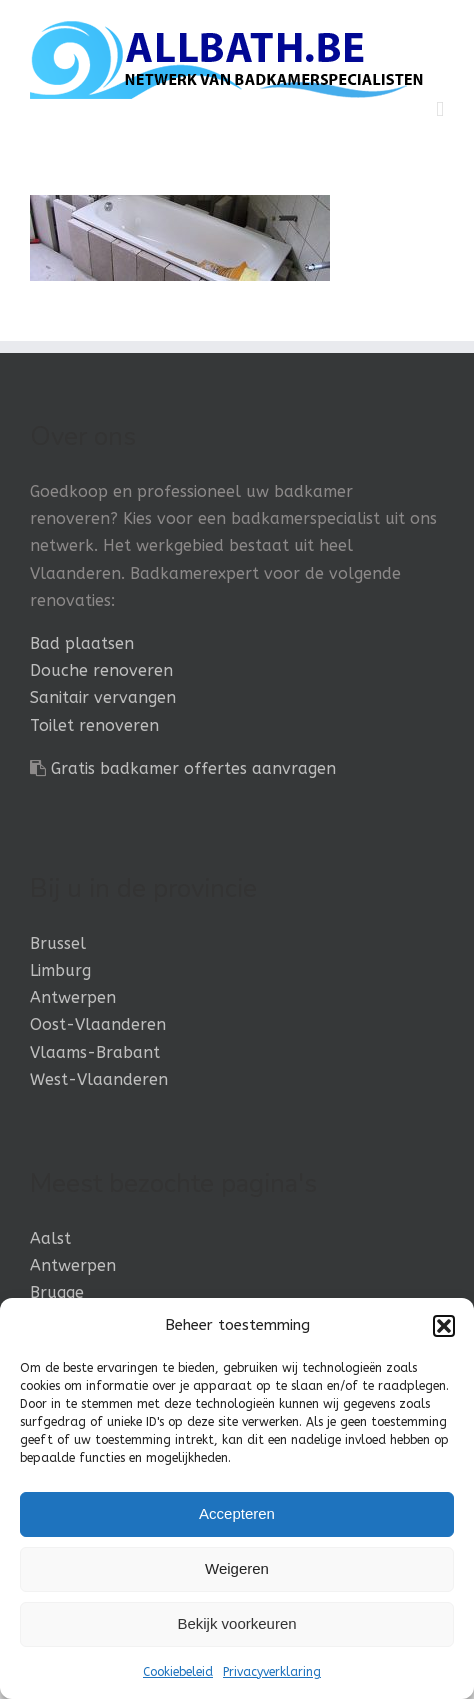 The width and height of the screenshot is (474, 1699). I want to click on Toilet renoveren, so click(94, 725).